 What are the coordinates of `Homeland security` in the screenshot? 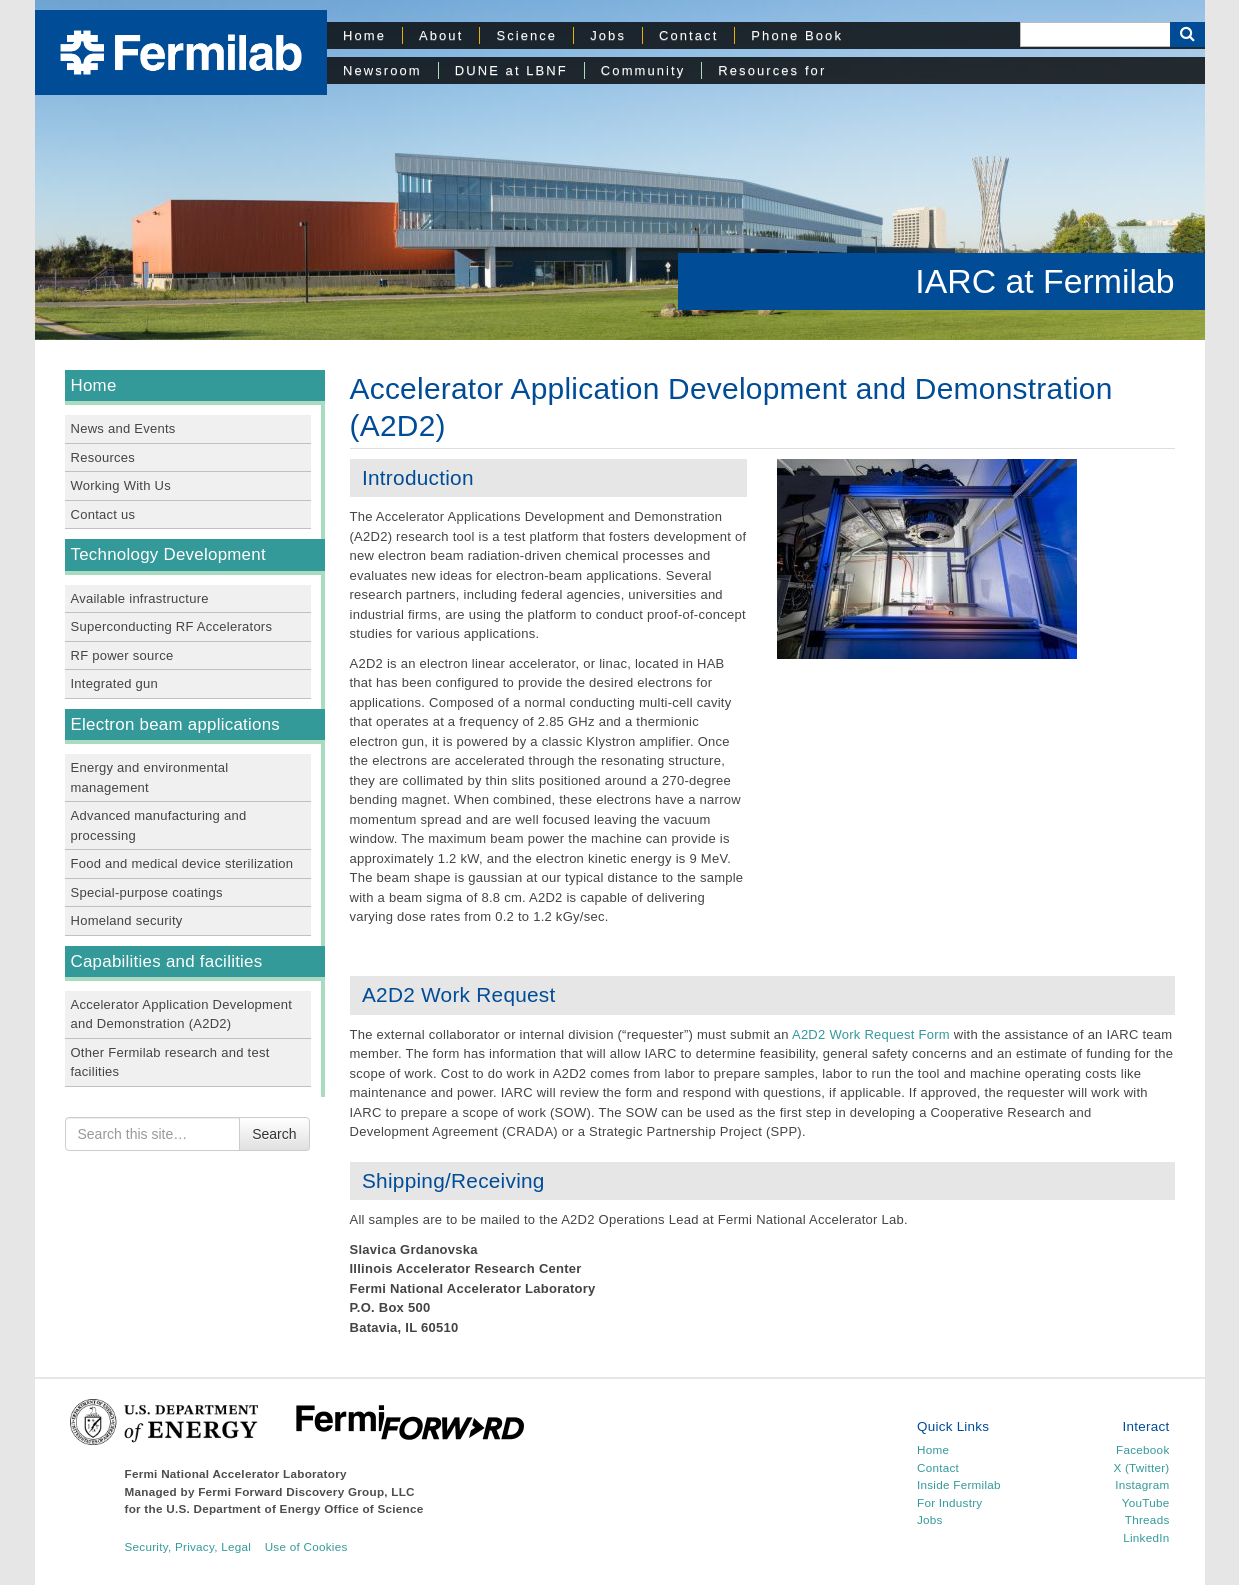 It's located at (127, 920).